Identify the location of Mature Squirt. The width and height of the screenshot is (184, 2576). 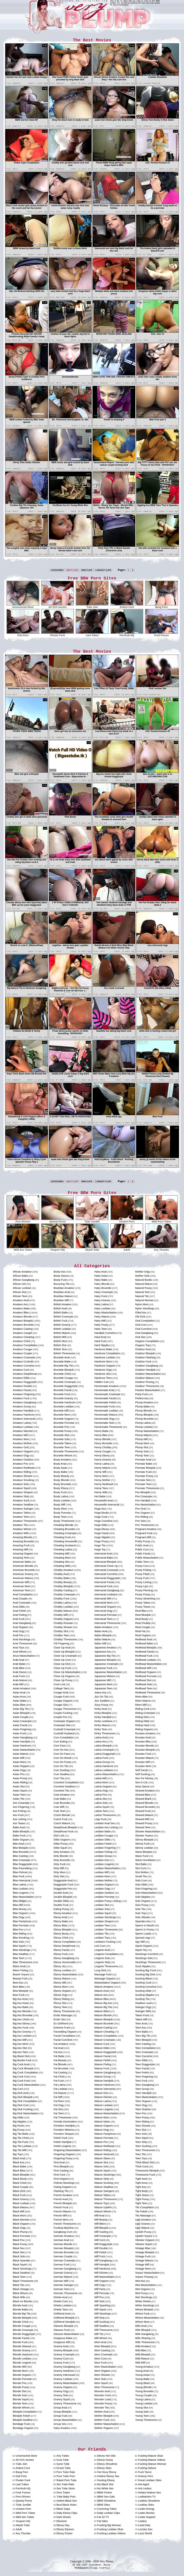
(102, 2170).